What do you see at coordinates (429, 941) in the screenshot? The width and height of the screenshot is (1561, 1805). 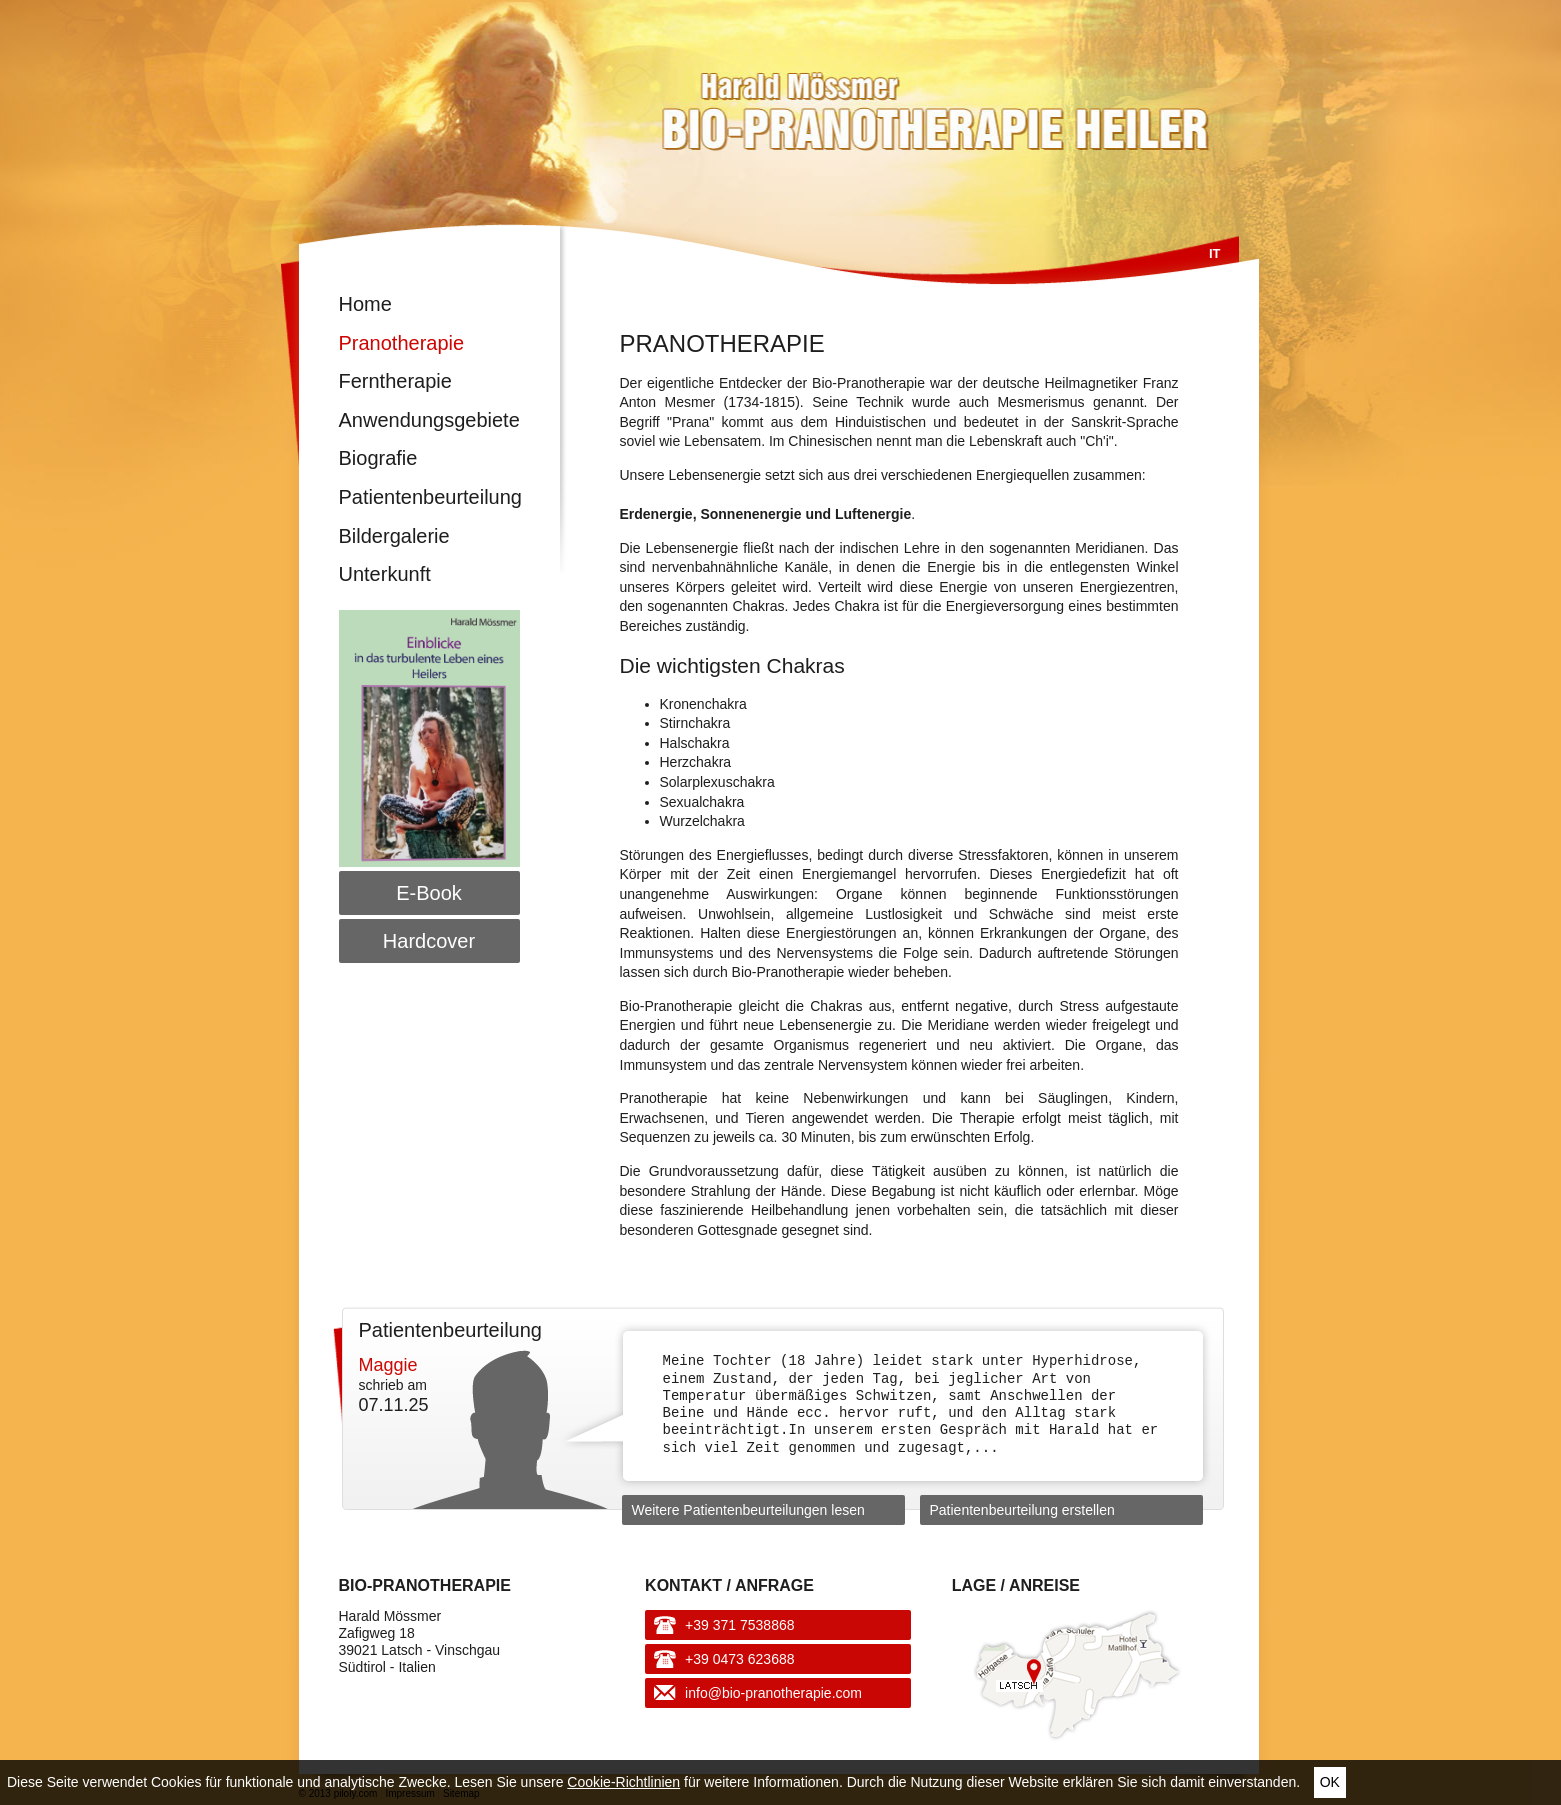 I see `Hardcover` at bounding box center [429, 941].